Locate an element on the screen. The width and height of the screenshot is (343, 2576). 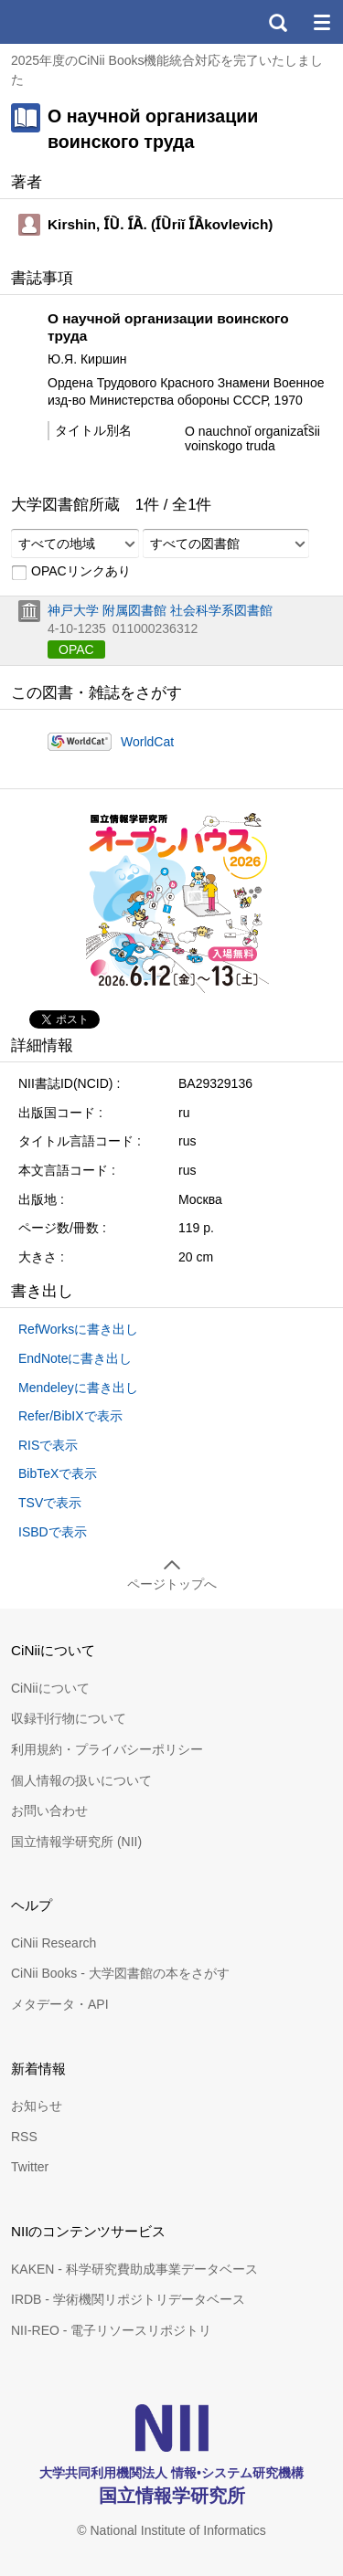
お問い合わせ is located at coordinates (49, 1810).